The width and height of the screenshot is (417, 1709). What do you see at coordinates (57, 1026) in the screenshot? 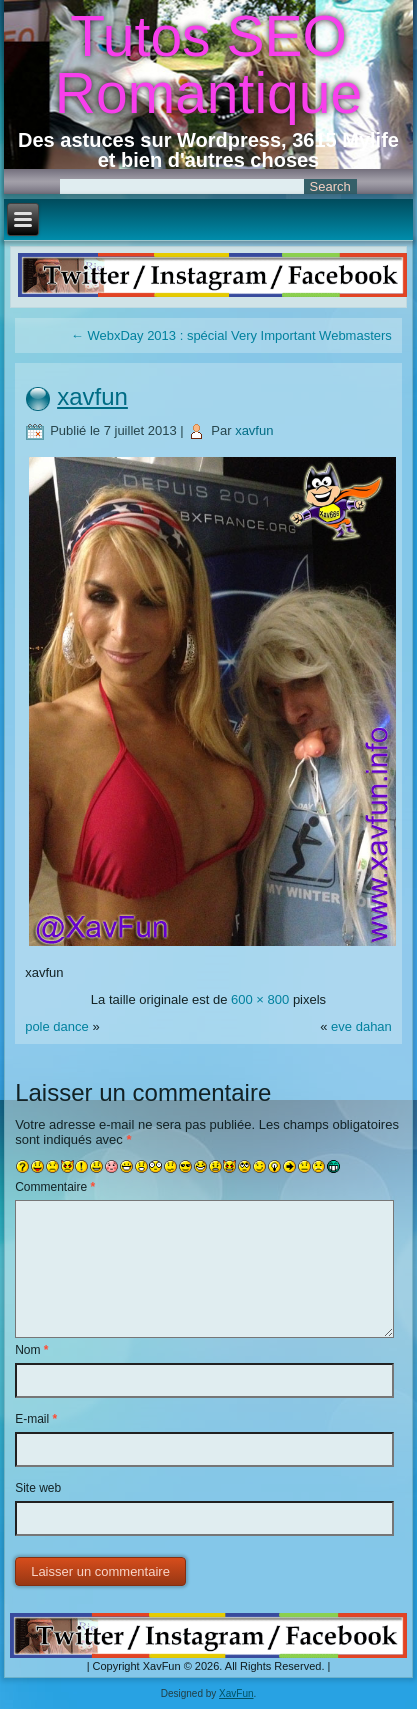
I see `pole dance` at bounding box center [57, 1026].